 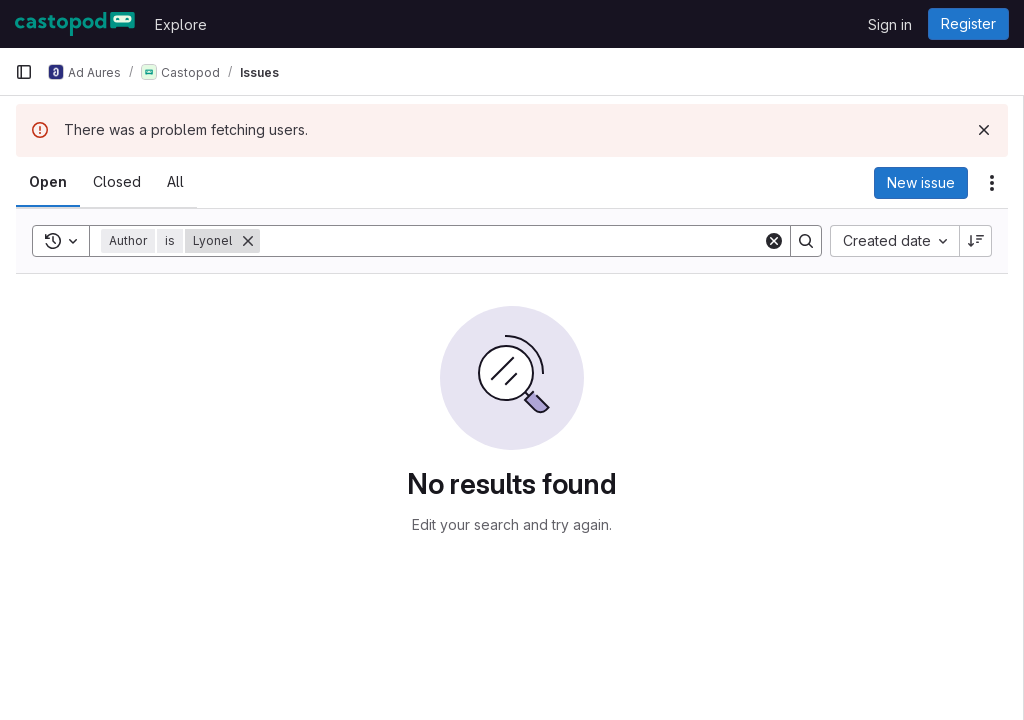 I want to click on [Dismiss], so click(x=984, y=130).